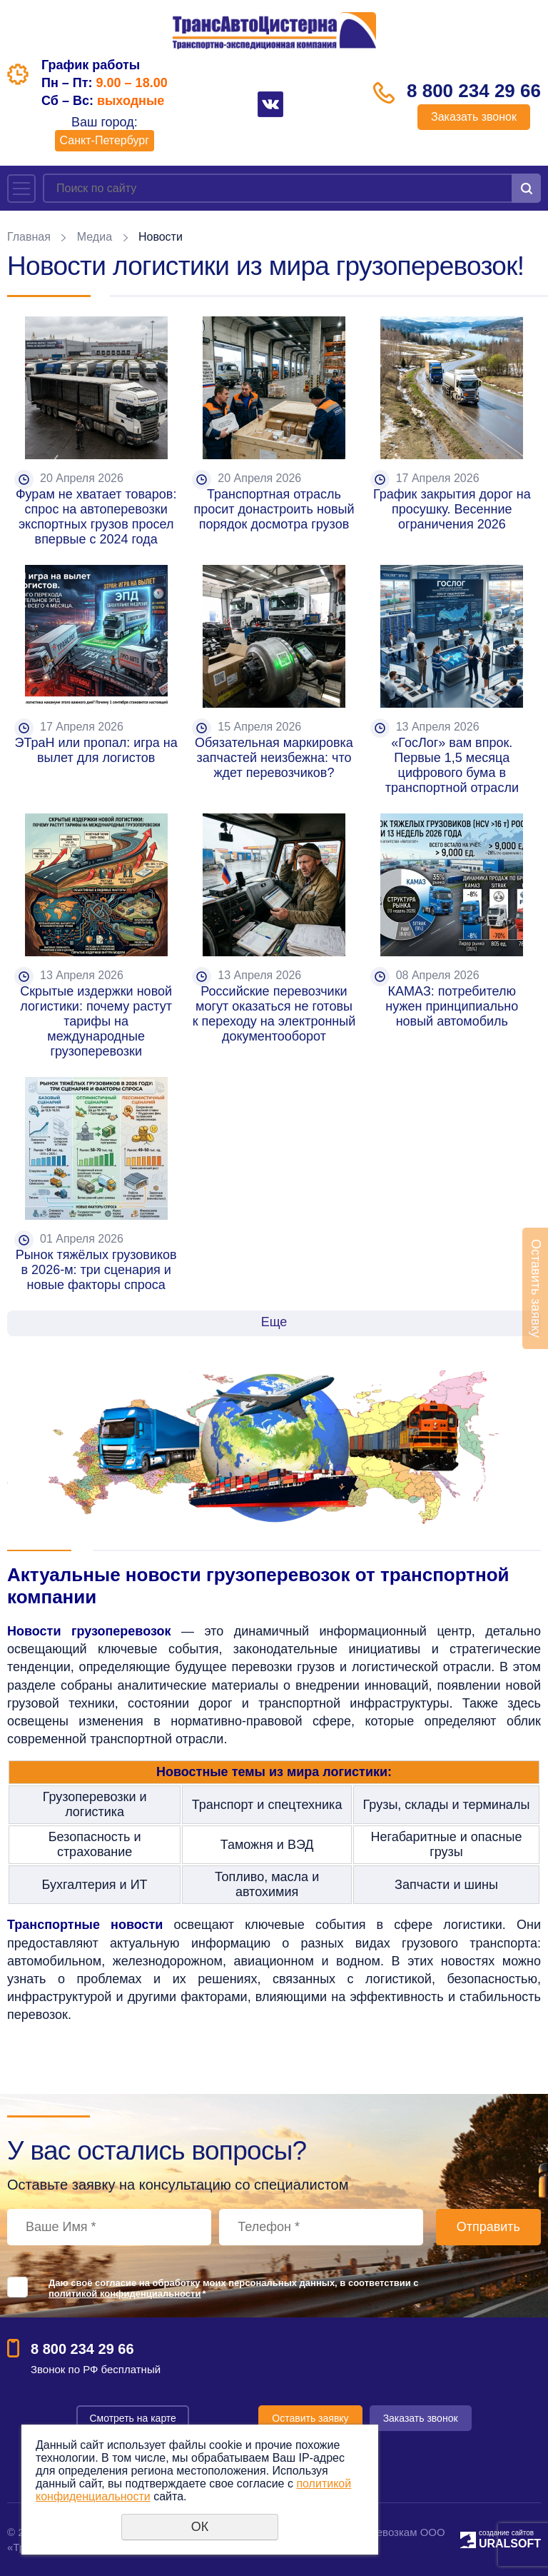 The height and width of the screenshot is (2576, 548). I want to click on Санкт-Петербург, so click(104, 140).